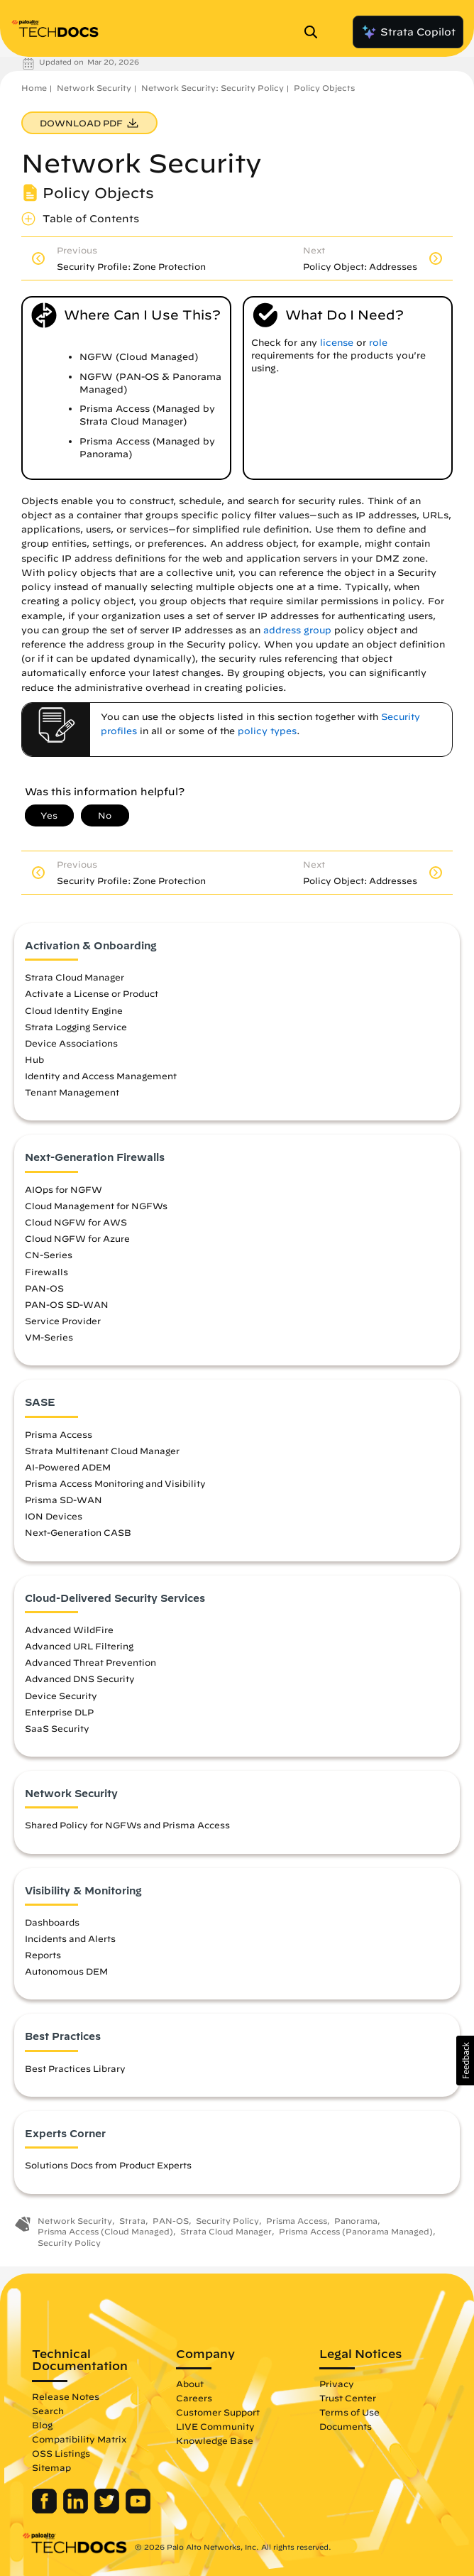 This screenshot has width=474, height=2576. Describe the element at coordinates (79, 2439) in the screenshot. I see `Compatibility Matrix` at that location.